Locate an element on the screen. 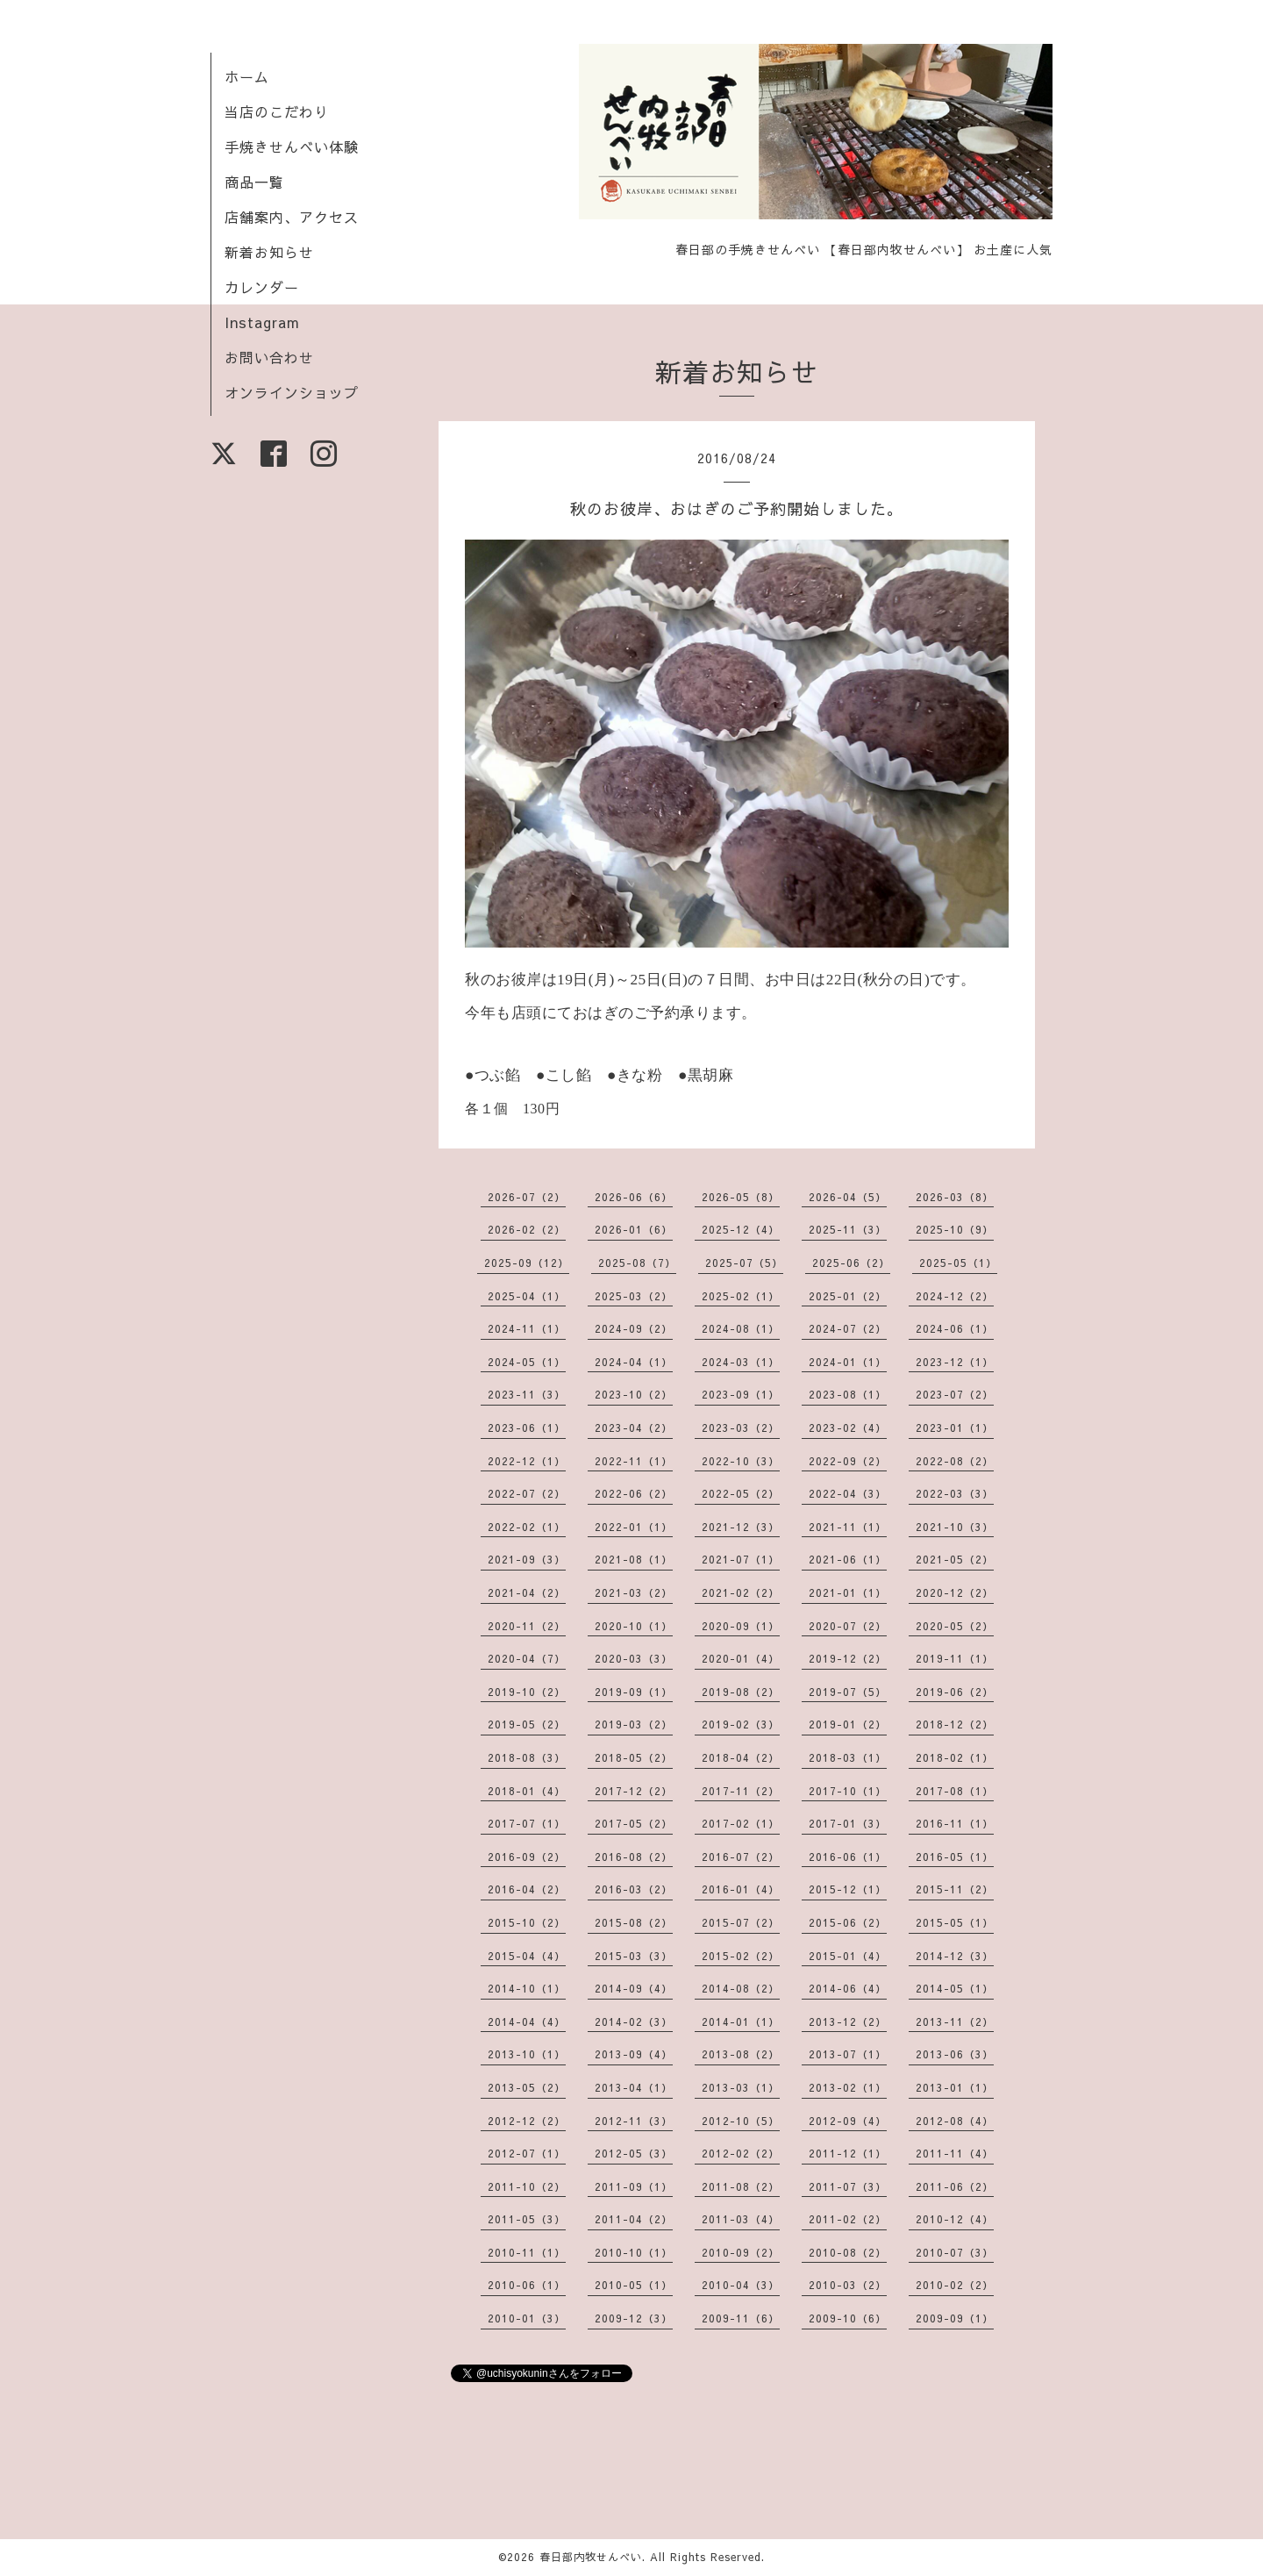 The image size is (1263, 2576). 2014-01（1） is located at coordinates (741, 2021).